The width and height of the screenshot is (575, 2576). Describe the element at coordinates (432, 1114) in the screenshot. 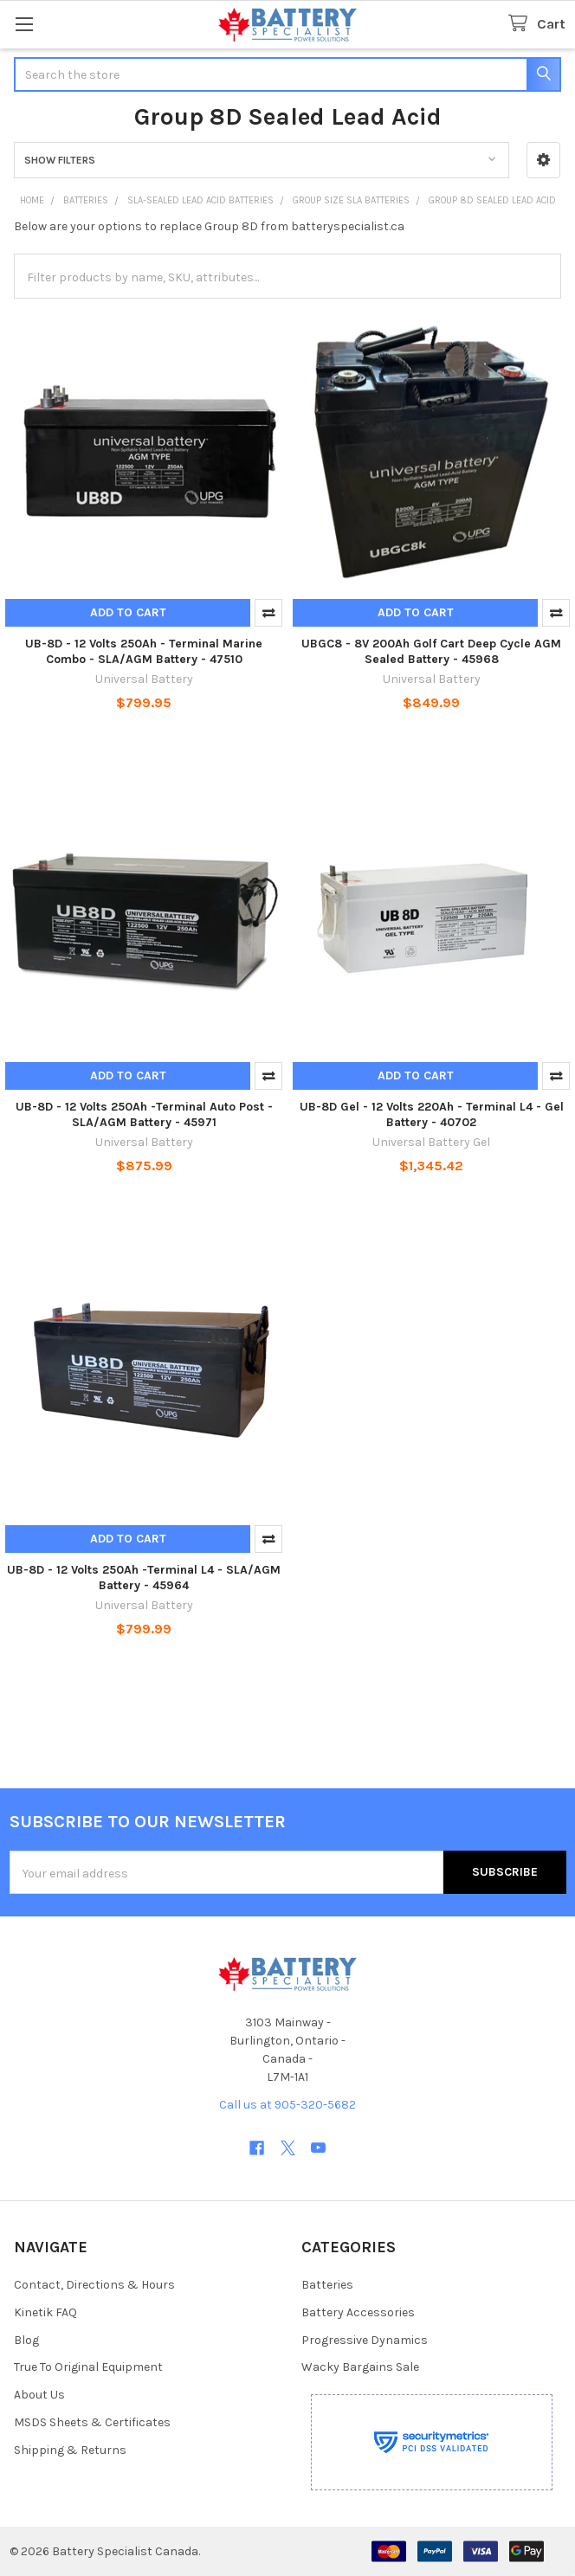

I see `UB-8D Gel - 12 Volts 220Ah - Terminal L4 - Gel Battery - 40702` at that location.